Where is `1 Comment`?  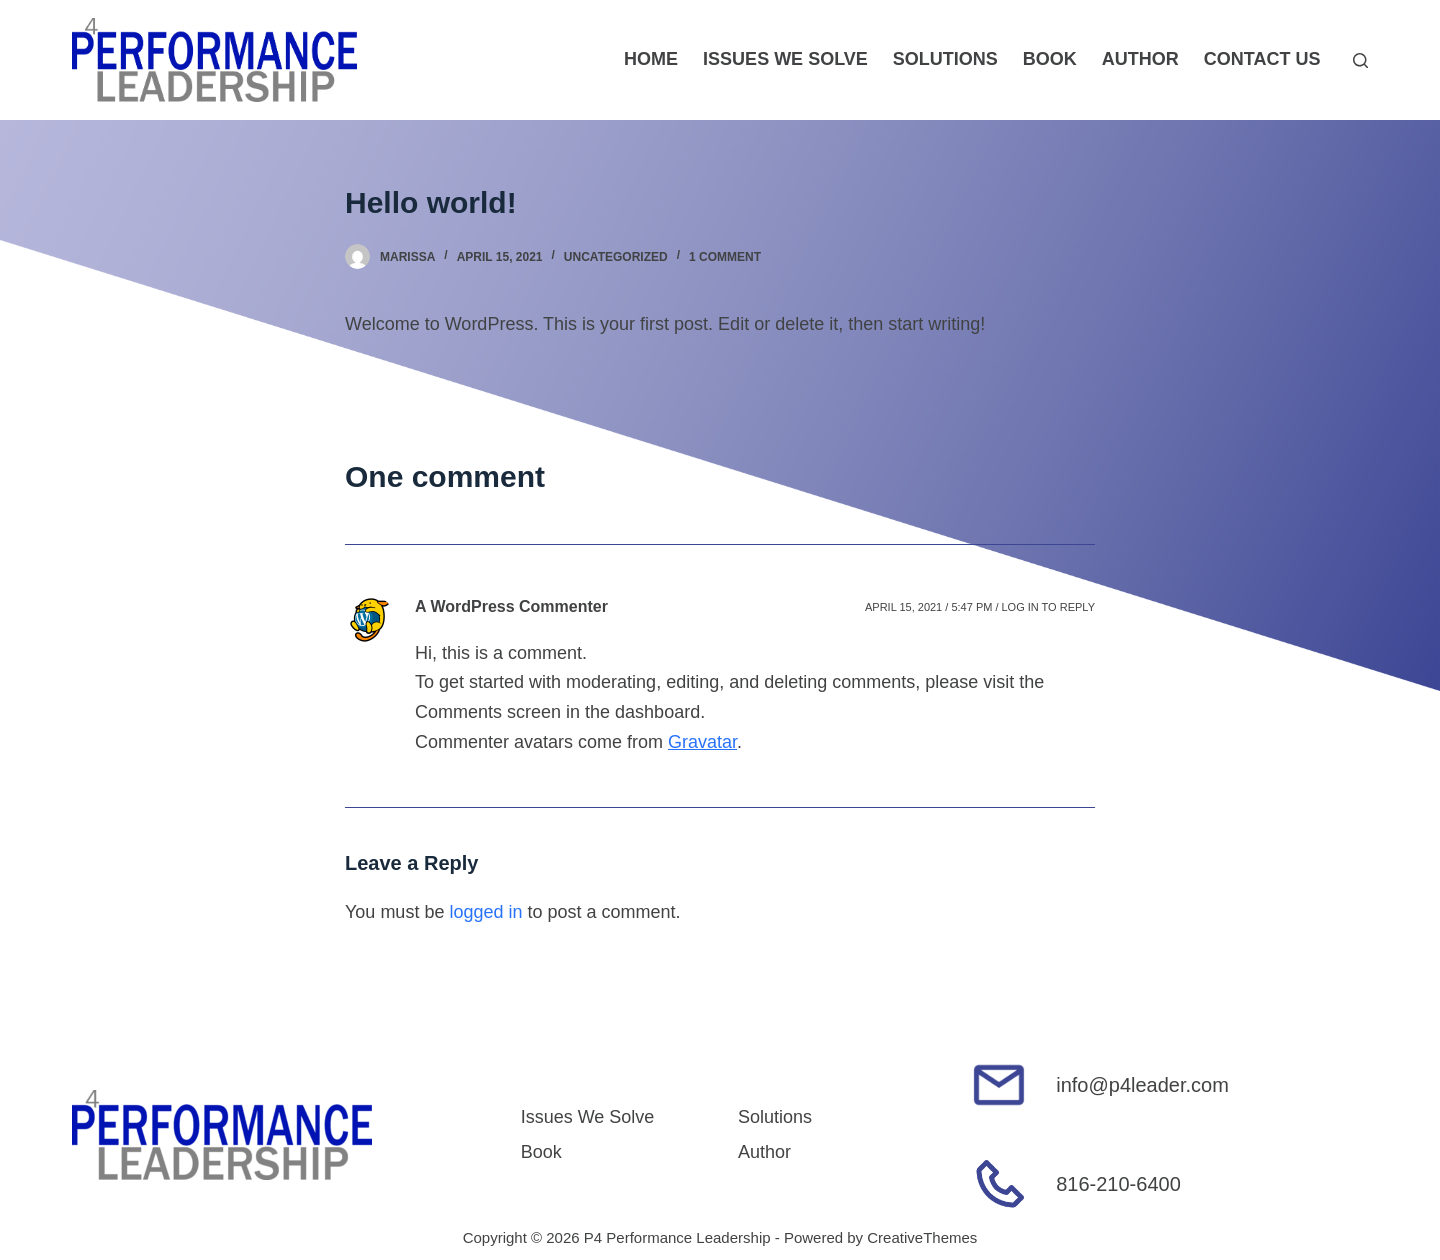 1 Comment is located at coordinates (725, 257).